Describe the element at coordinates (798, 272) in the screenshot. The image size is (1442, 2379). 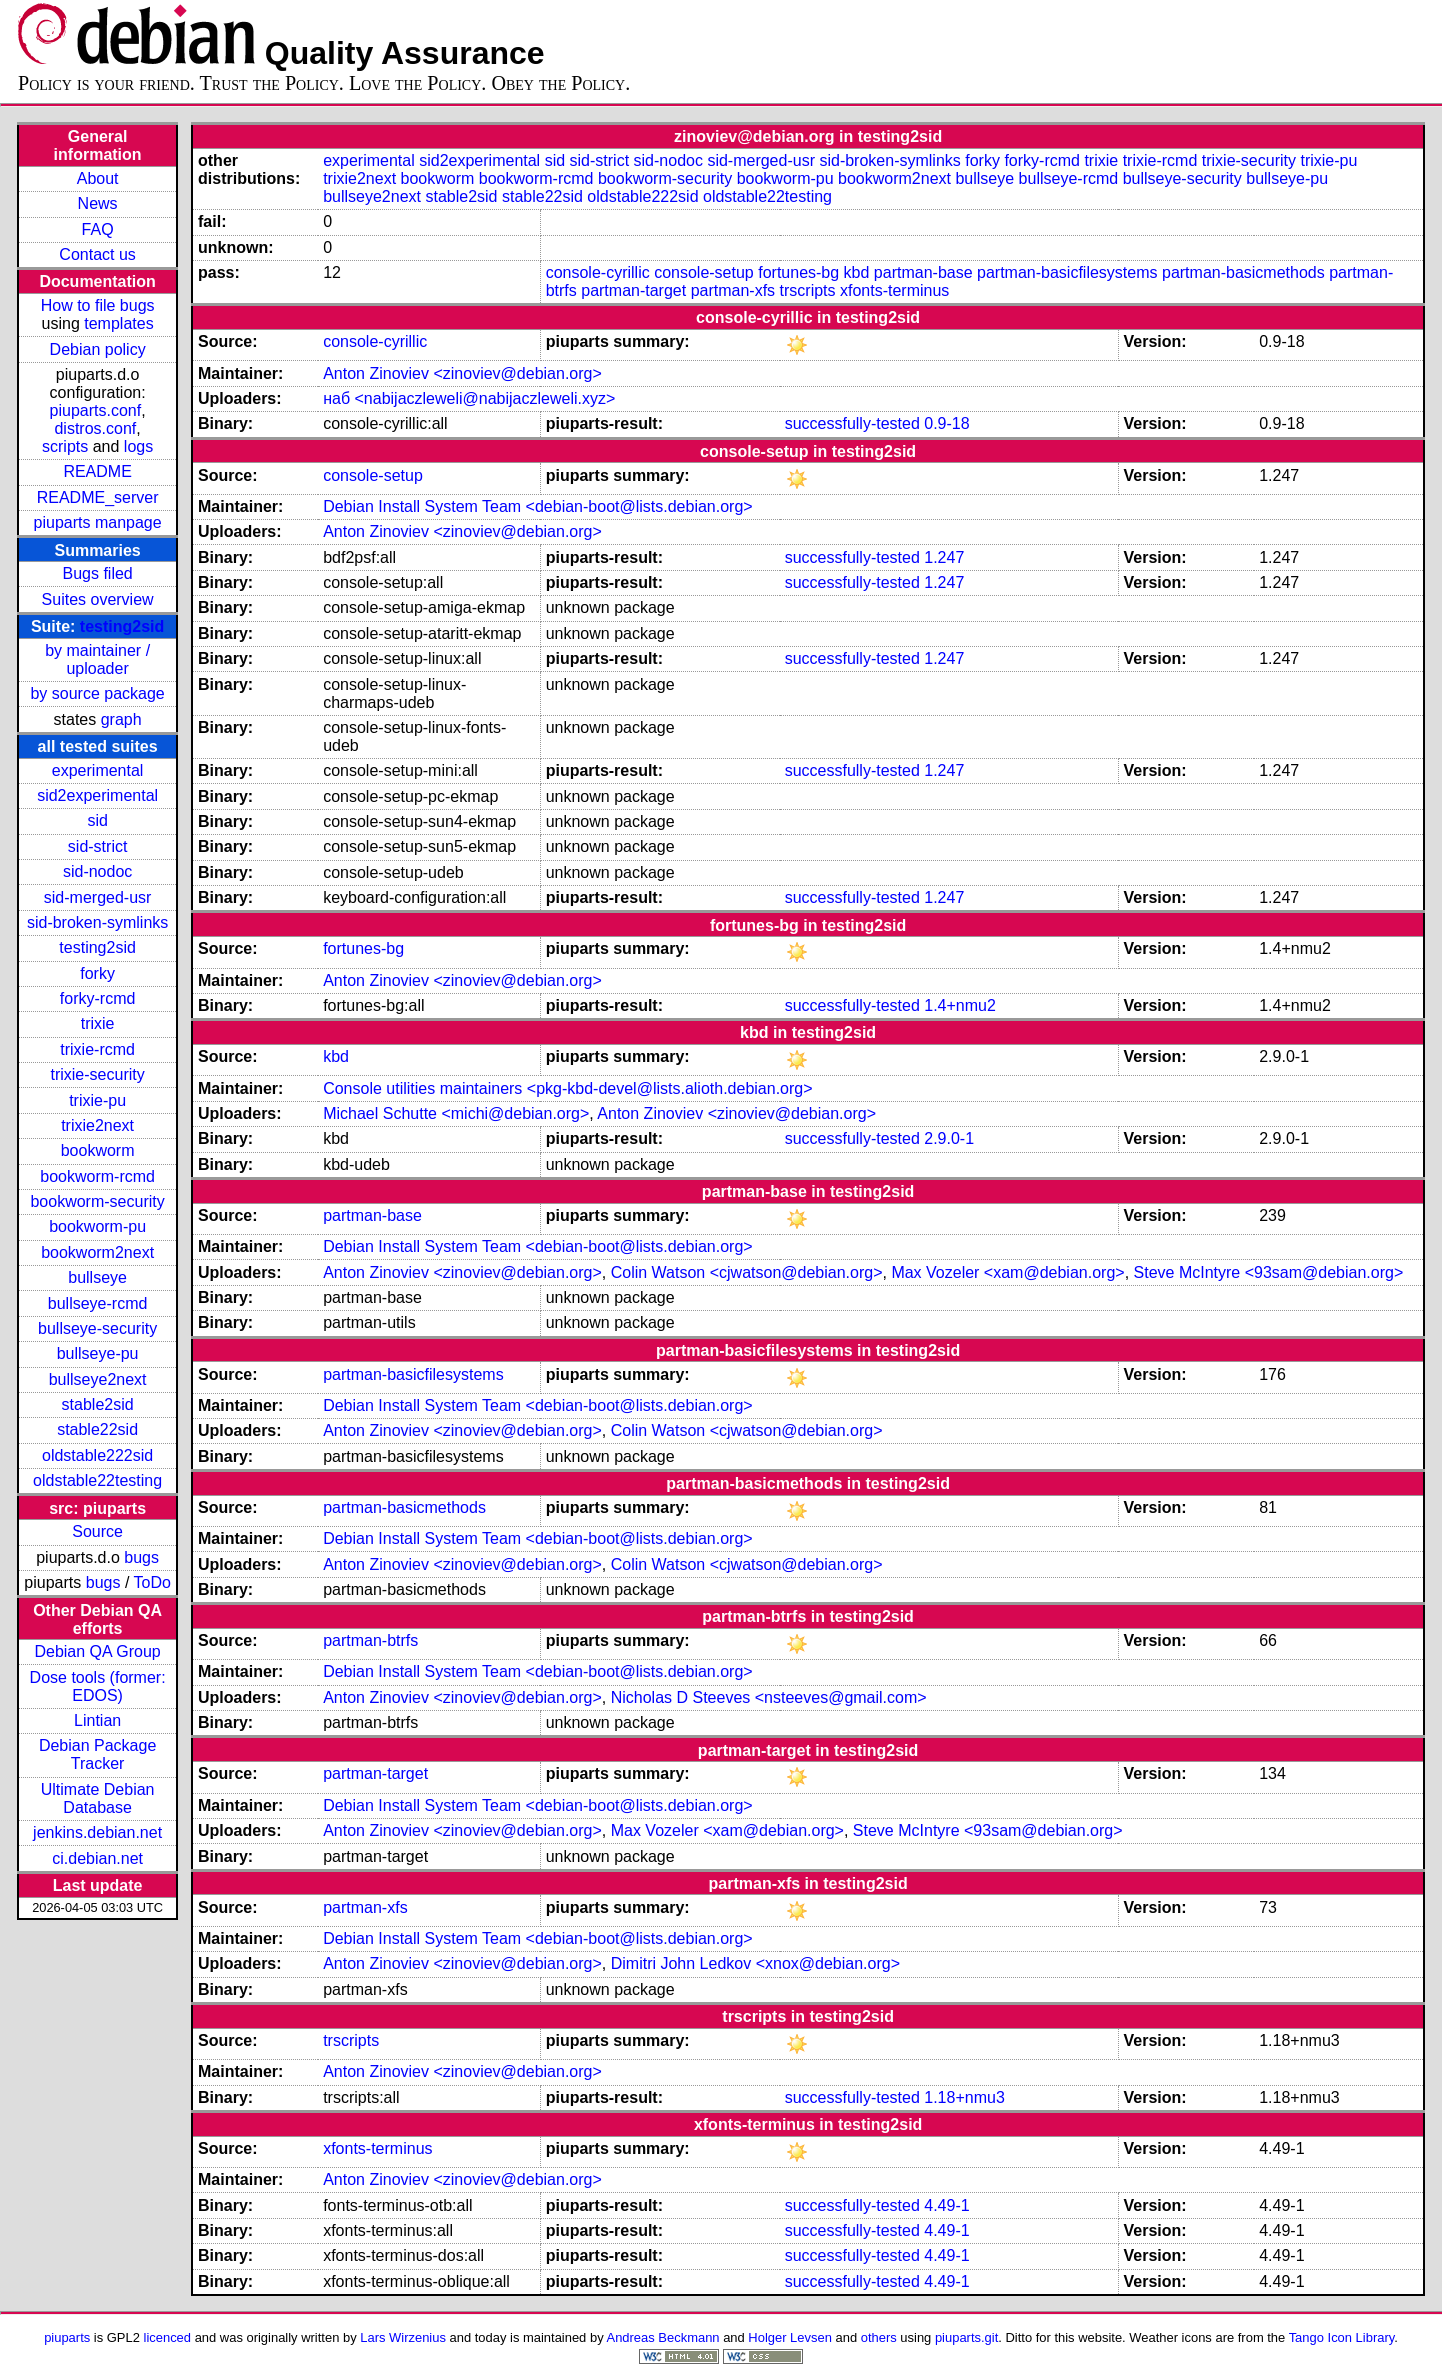
I see `fortunes-bg` at that location.